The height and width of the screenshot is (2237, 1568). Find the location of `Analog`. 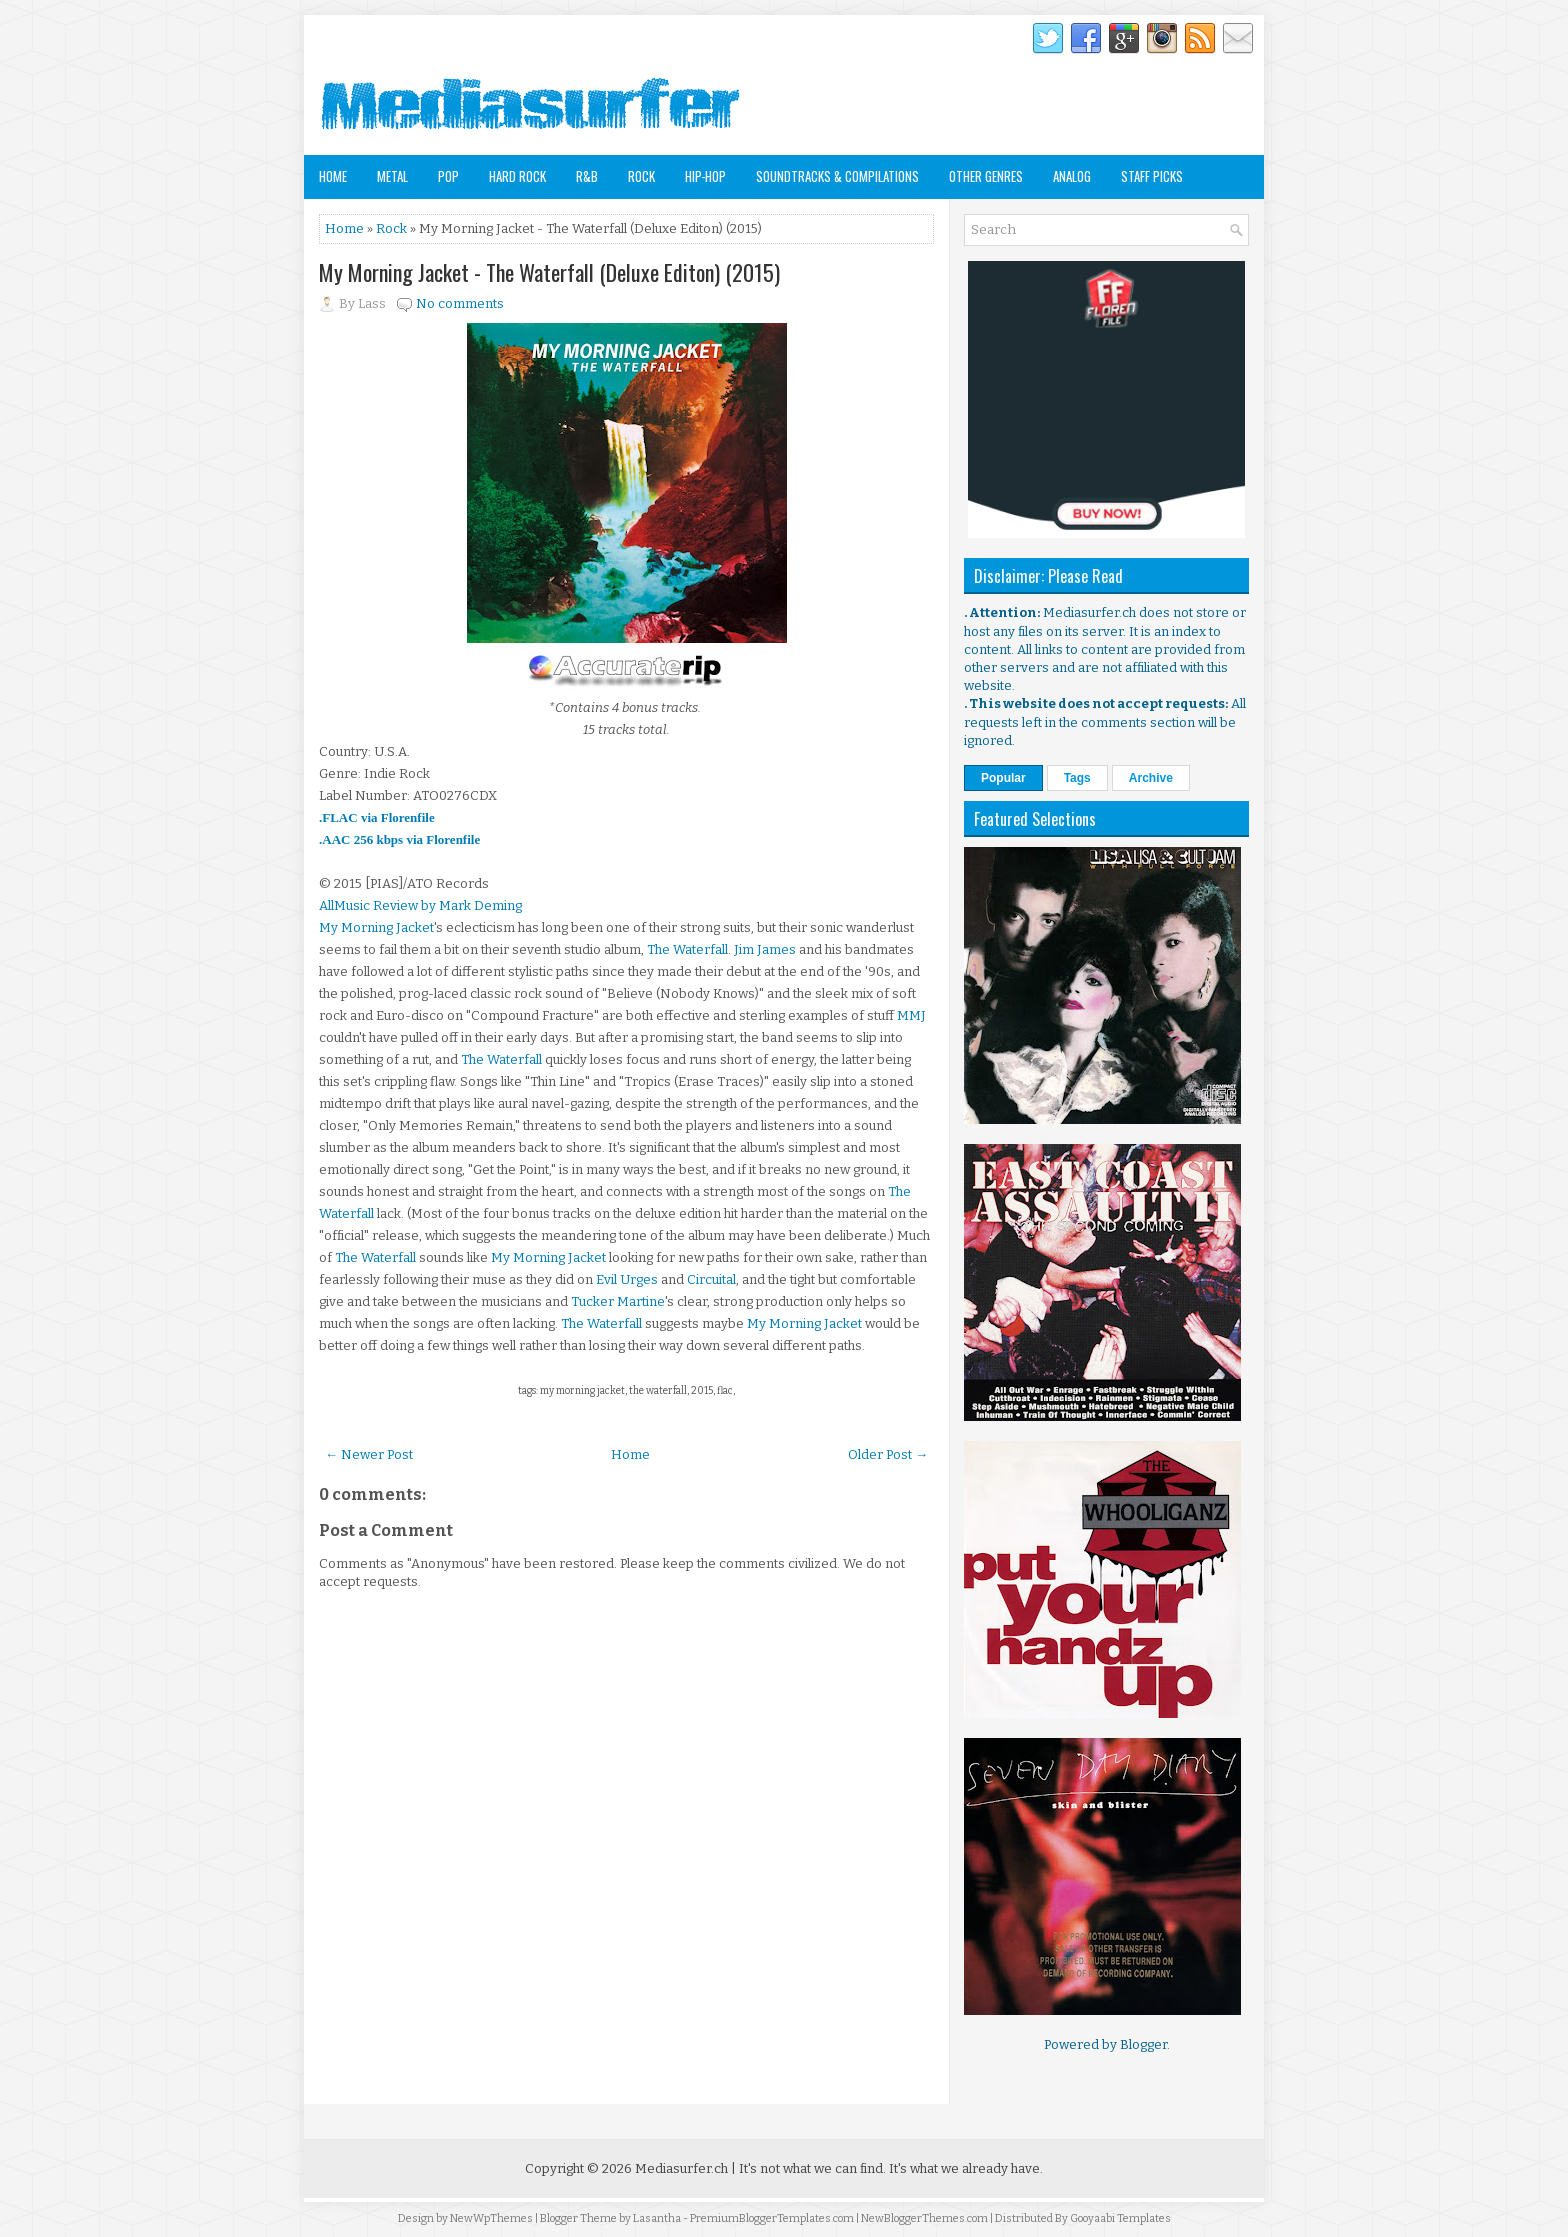

Analog is located at coordinates (1072, 176).